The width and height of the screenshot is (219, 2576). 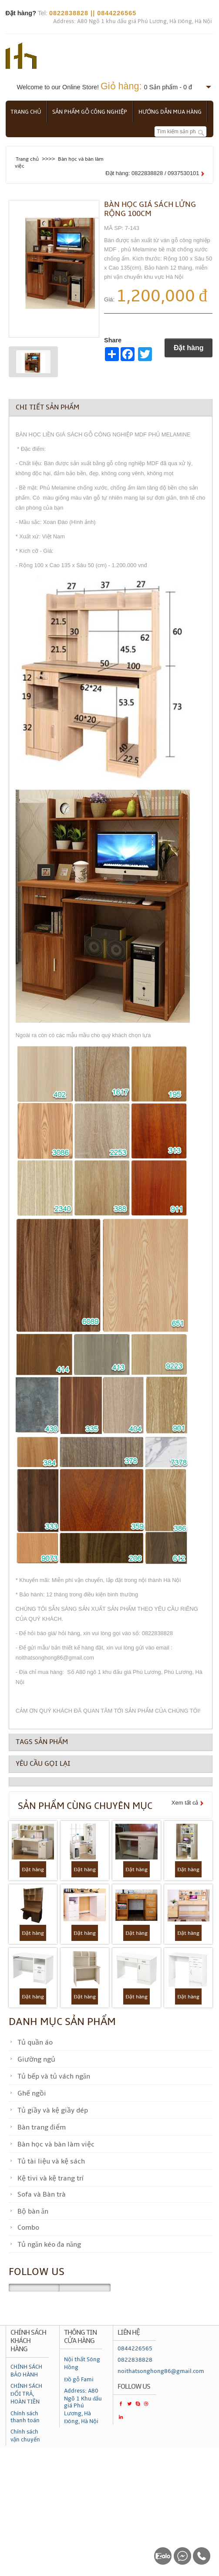 What do you see at coordinates (36, 2059) in the screenshot?
I see `Giường ngủ` at bounding box center [36, 2059].